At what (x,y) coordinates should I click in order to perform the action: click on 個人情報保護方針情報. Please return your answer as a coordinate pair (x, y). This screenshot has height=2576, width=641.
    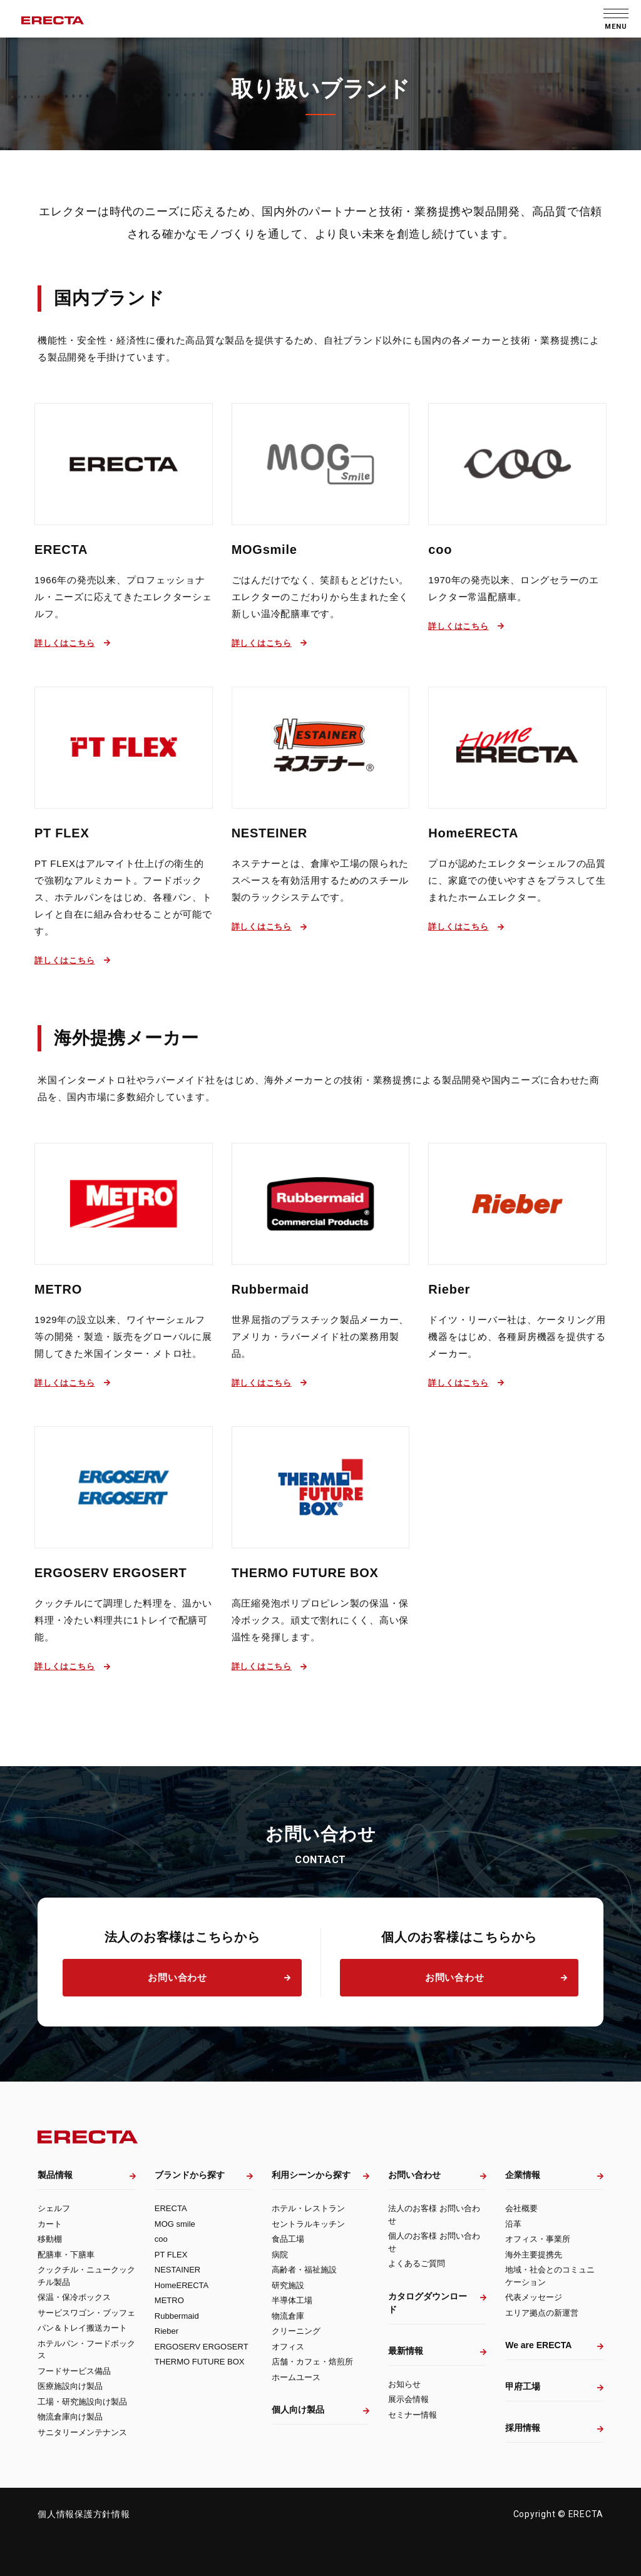
    Looking at the image, I should click on (84, 2514).